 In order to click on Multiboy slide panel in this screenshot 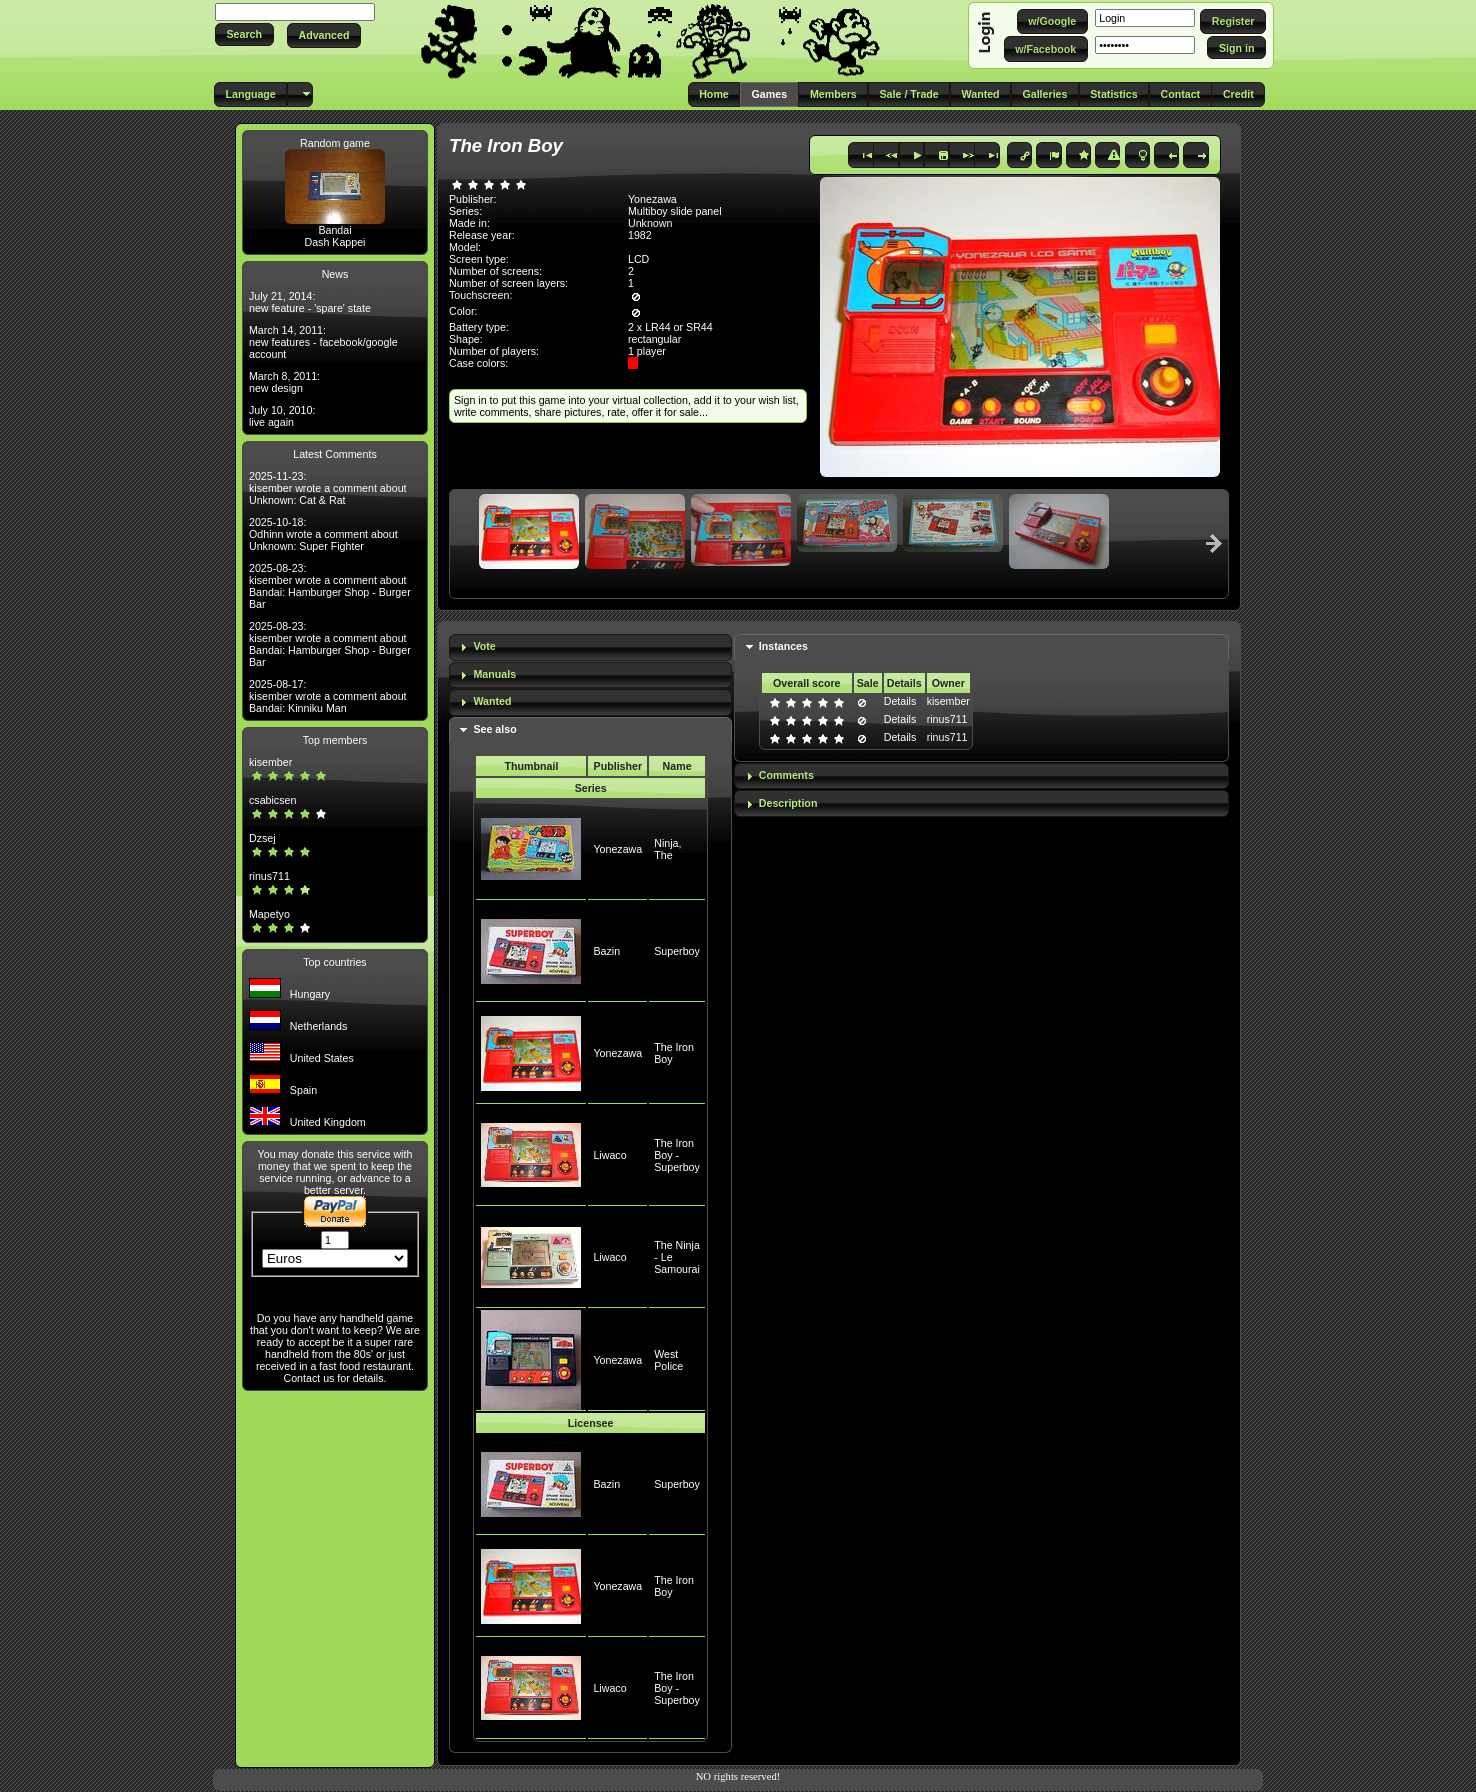, I will do `click(675, 211)`.